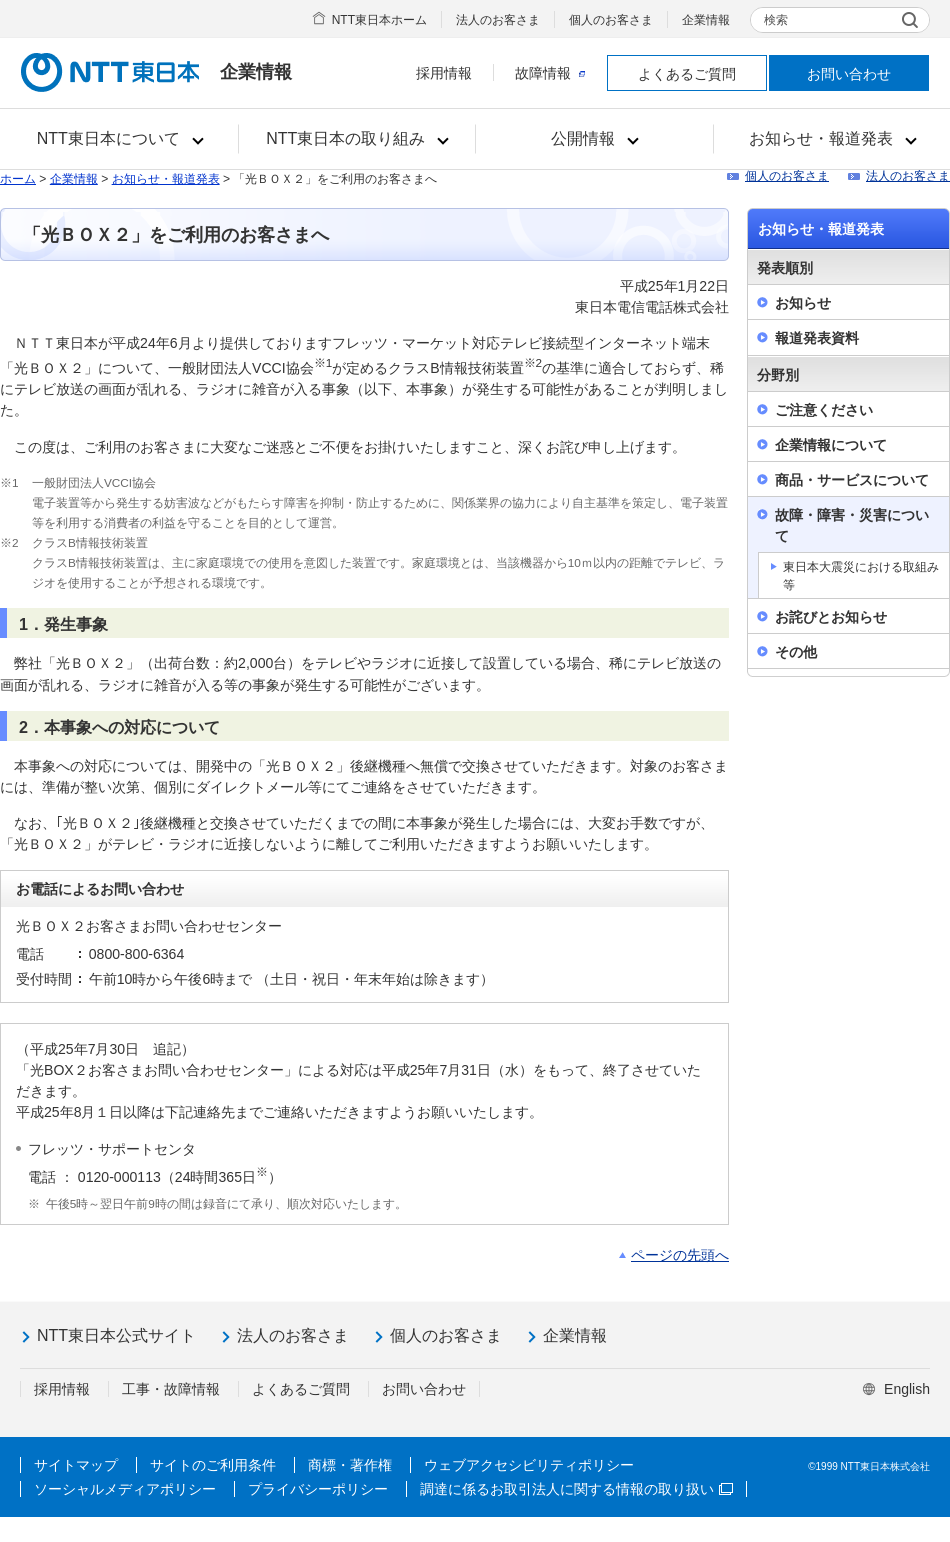  Describe the element at coordinates (498, 20) in the screenshot. I see `法人のお客さま` at that location.